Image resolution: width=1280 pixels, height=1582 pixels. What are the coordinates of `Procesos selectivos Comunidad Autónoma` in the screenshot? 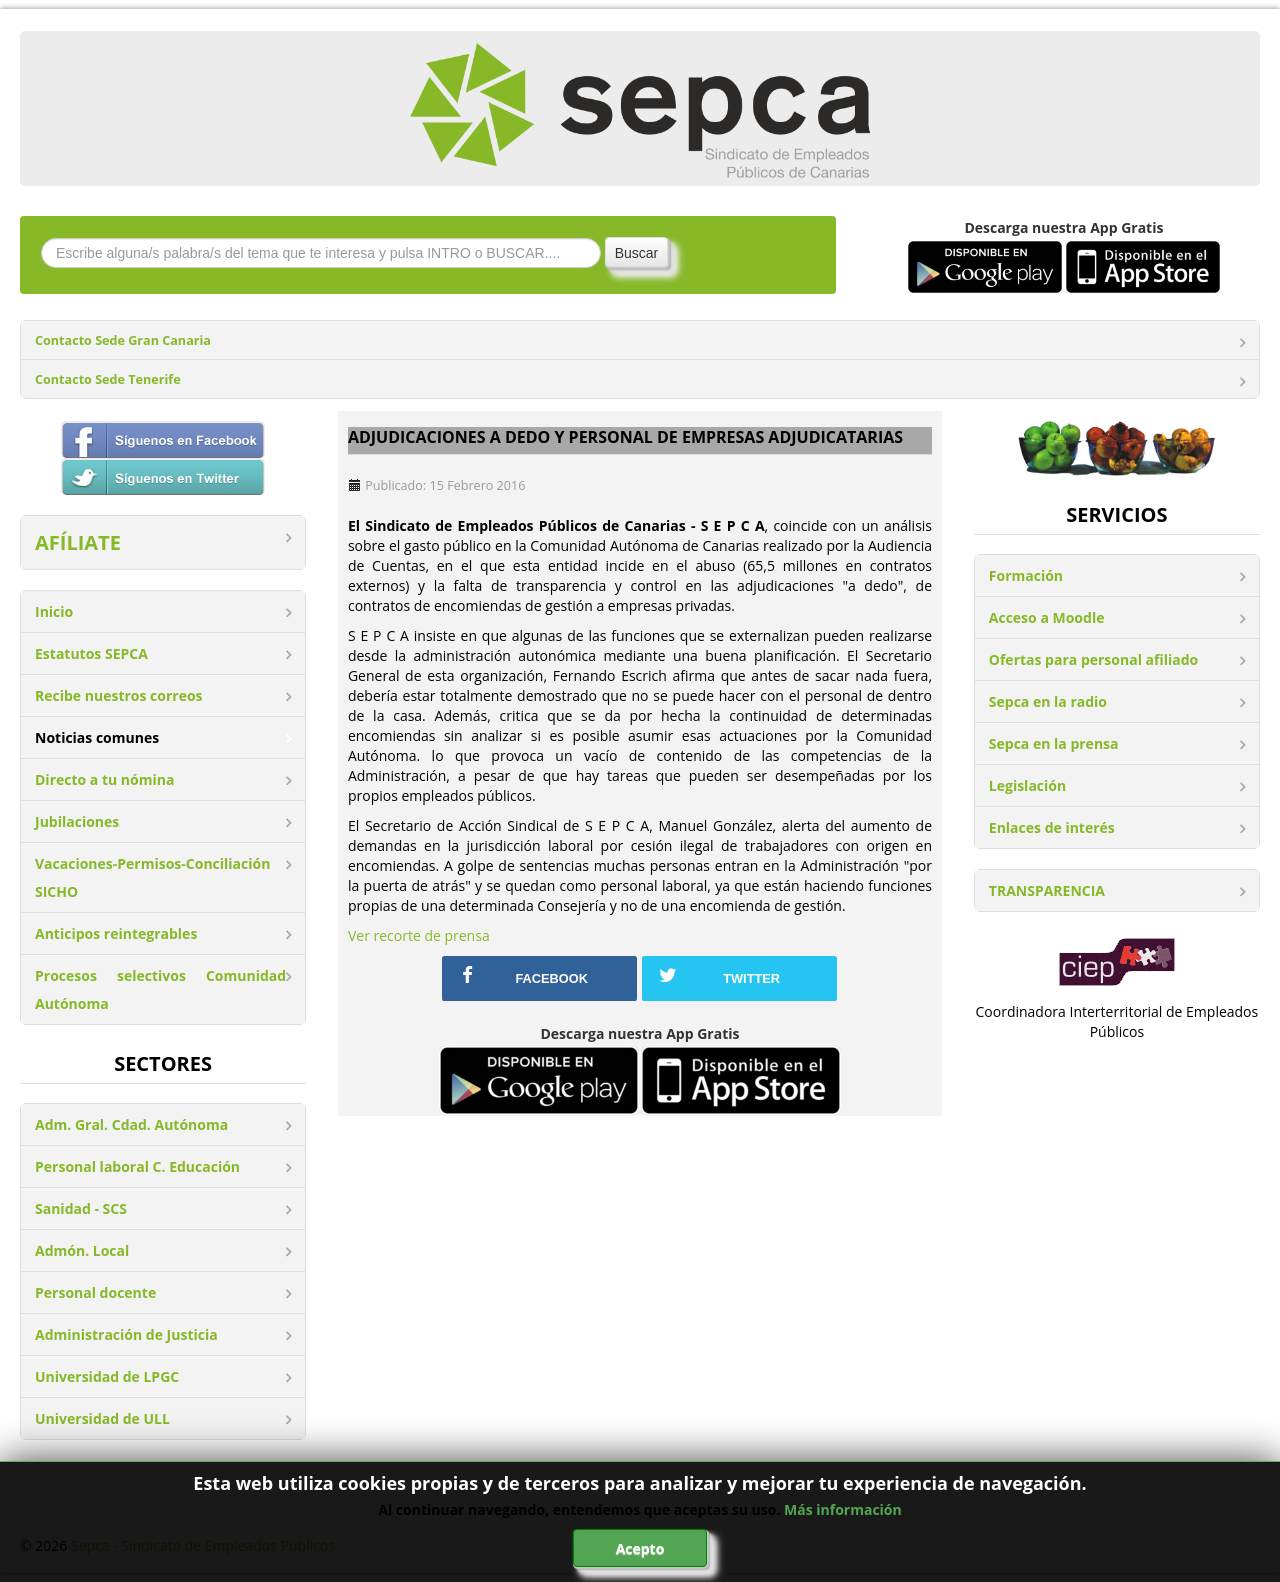 It's located at (160, 989).